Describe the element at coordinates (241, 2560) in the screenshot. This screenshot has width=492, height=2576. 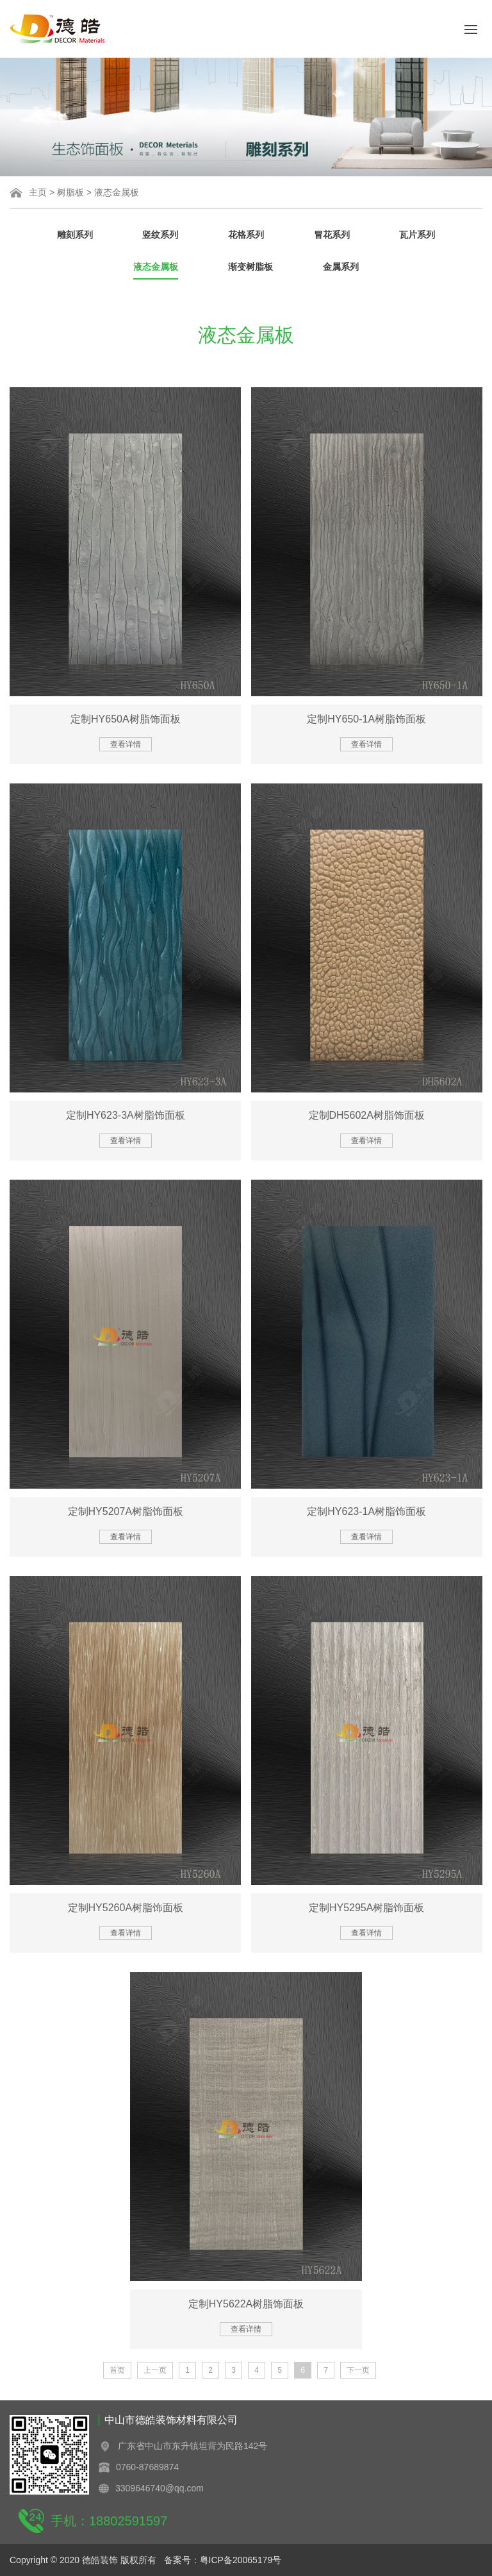
I see `粤ICP备20065179号` at that location.